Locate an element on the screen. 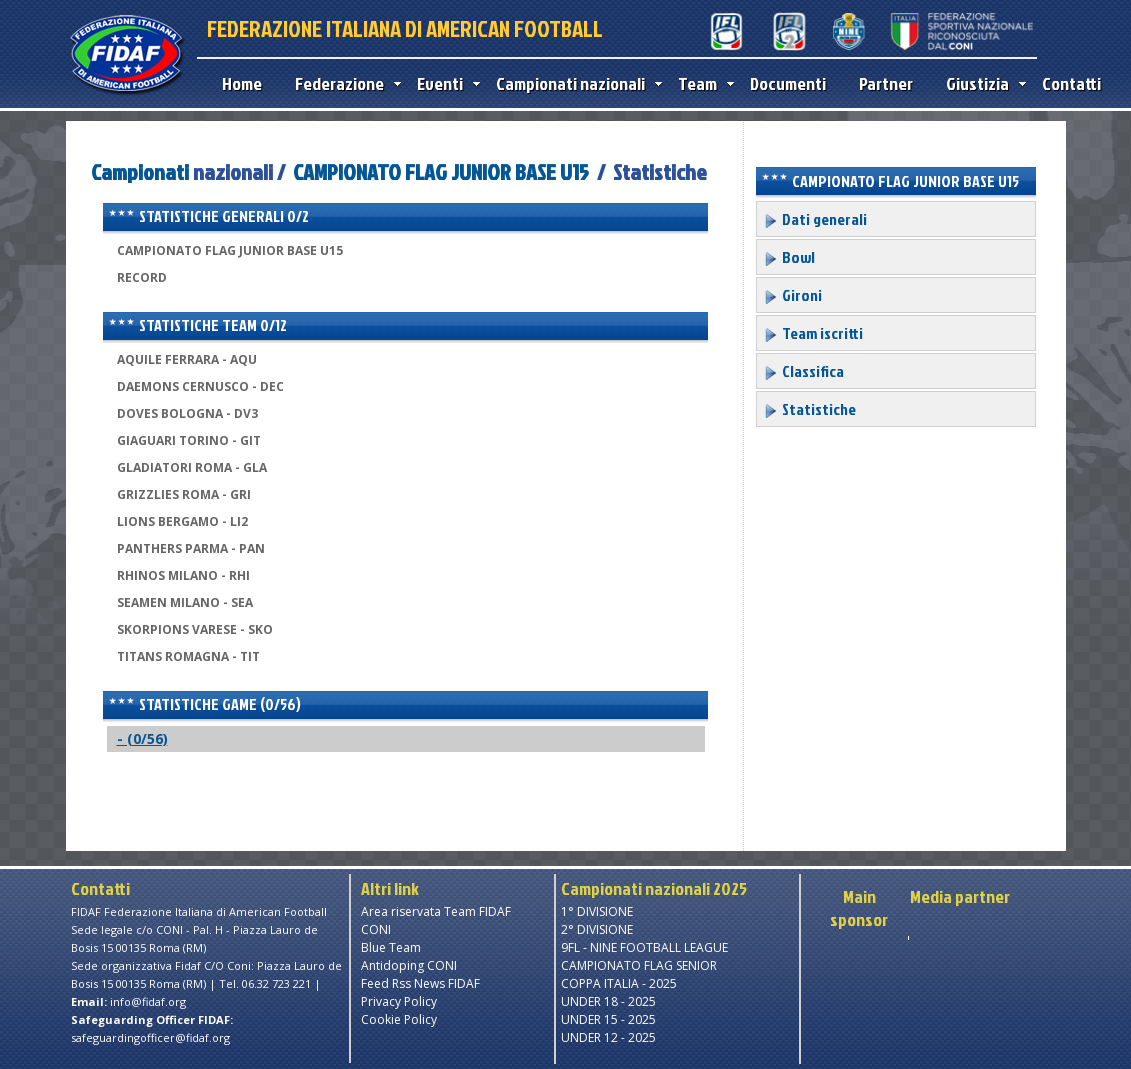  safeguardingofficer@fidaf.org is located at coordinates (150, 1037).